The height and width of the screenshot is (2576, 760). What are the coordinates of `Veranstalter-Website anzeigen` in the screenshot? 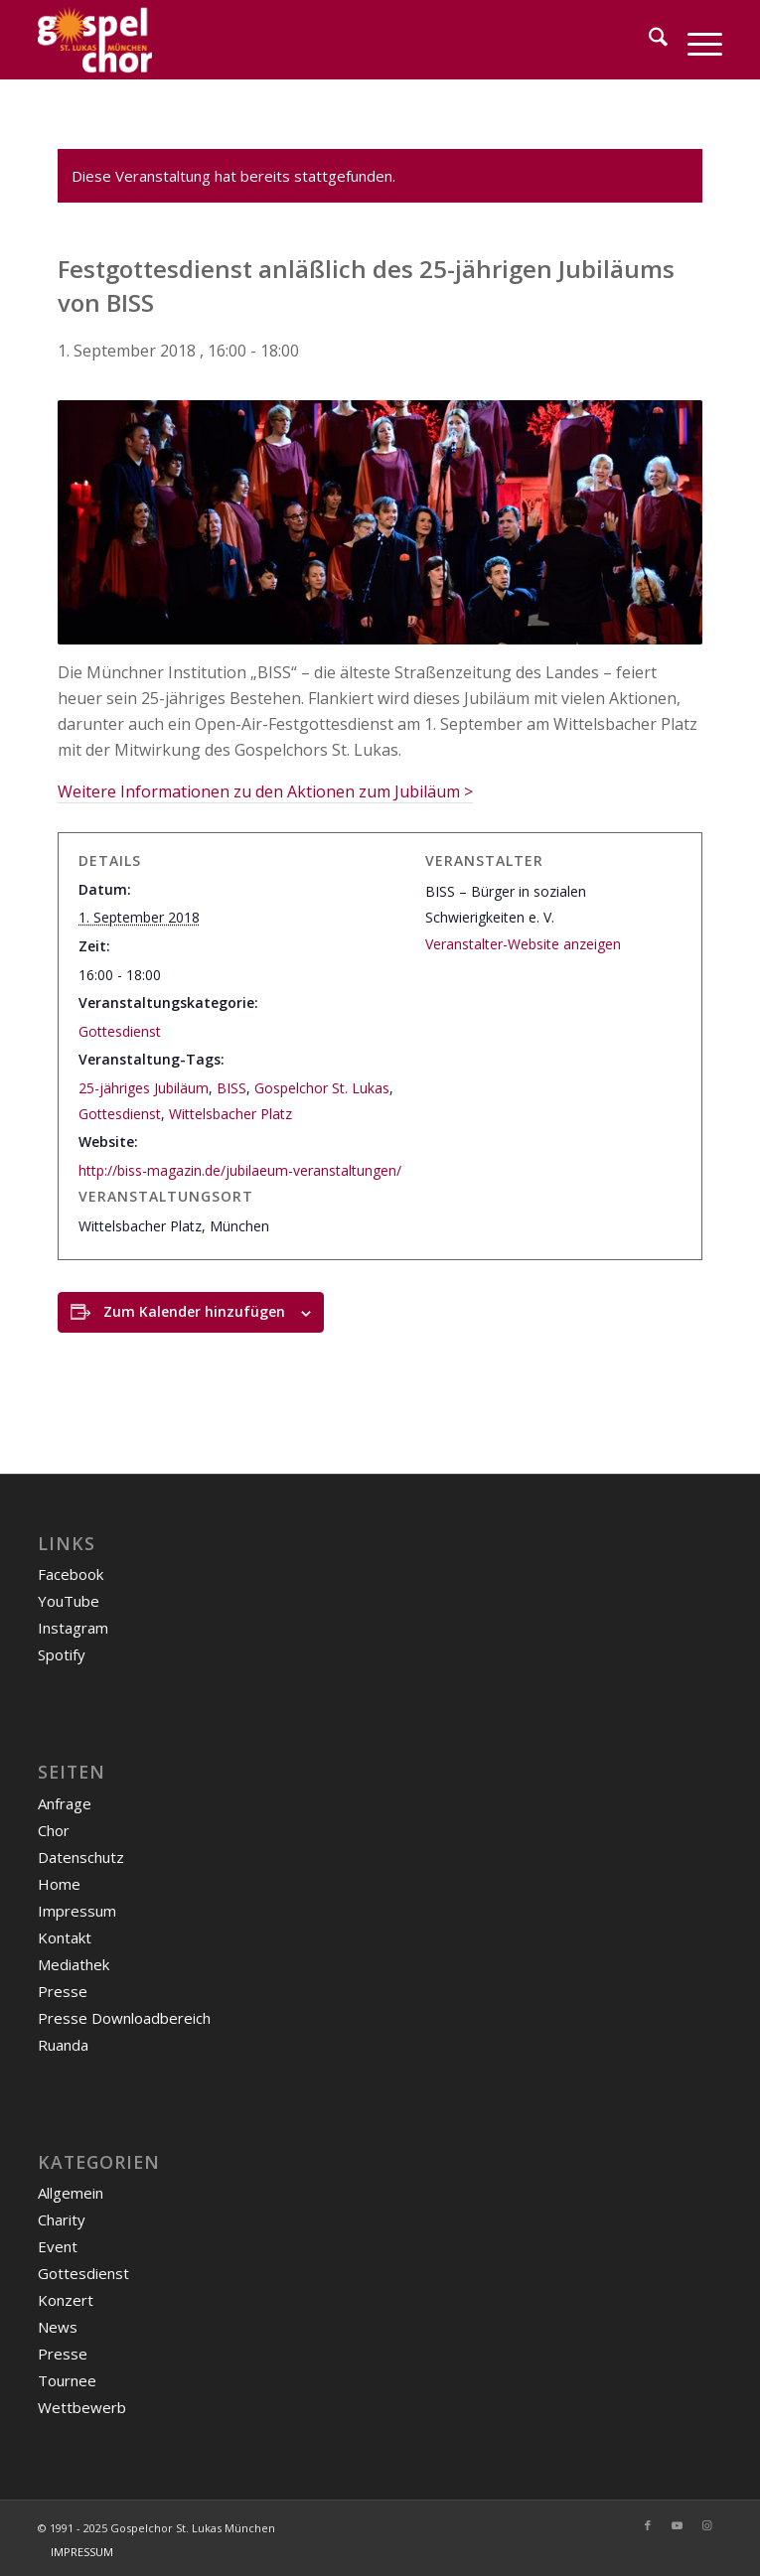 It's located at (523, 943).